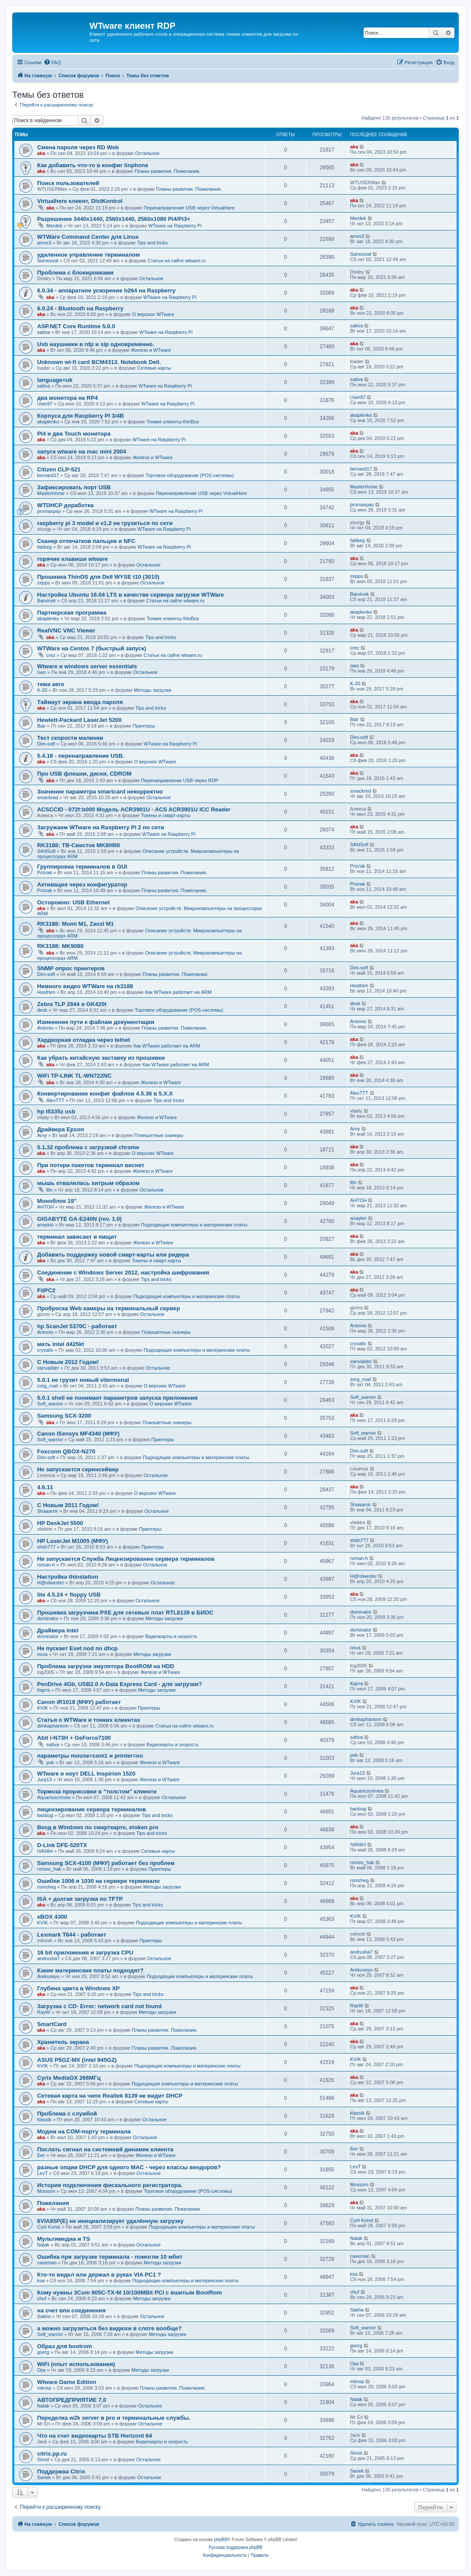 The image size is (471, 2576). What do you see at coordinates (105, 523) in the screenshot?
I see `raspberry pi 3 model и v1.2 не грузиться по сети` at bounding box center [105, 523].